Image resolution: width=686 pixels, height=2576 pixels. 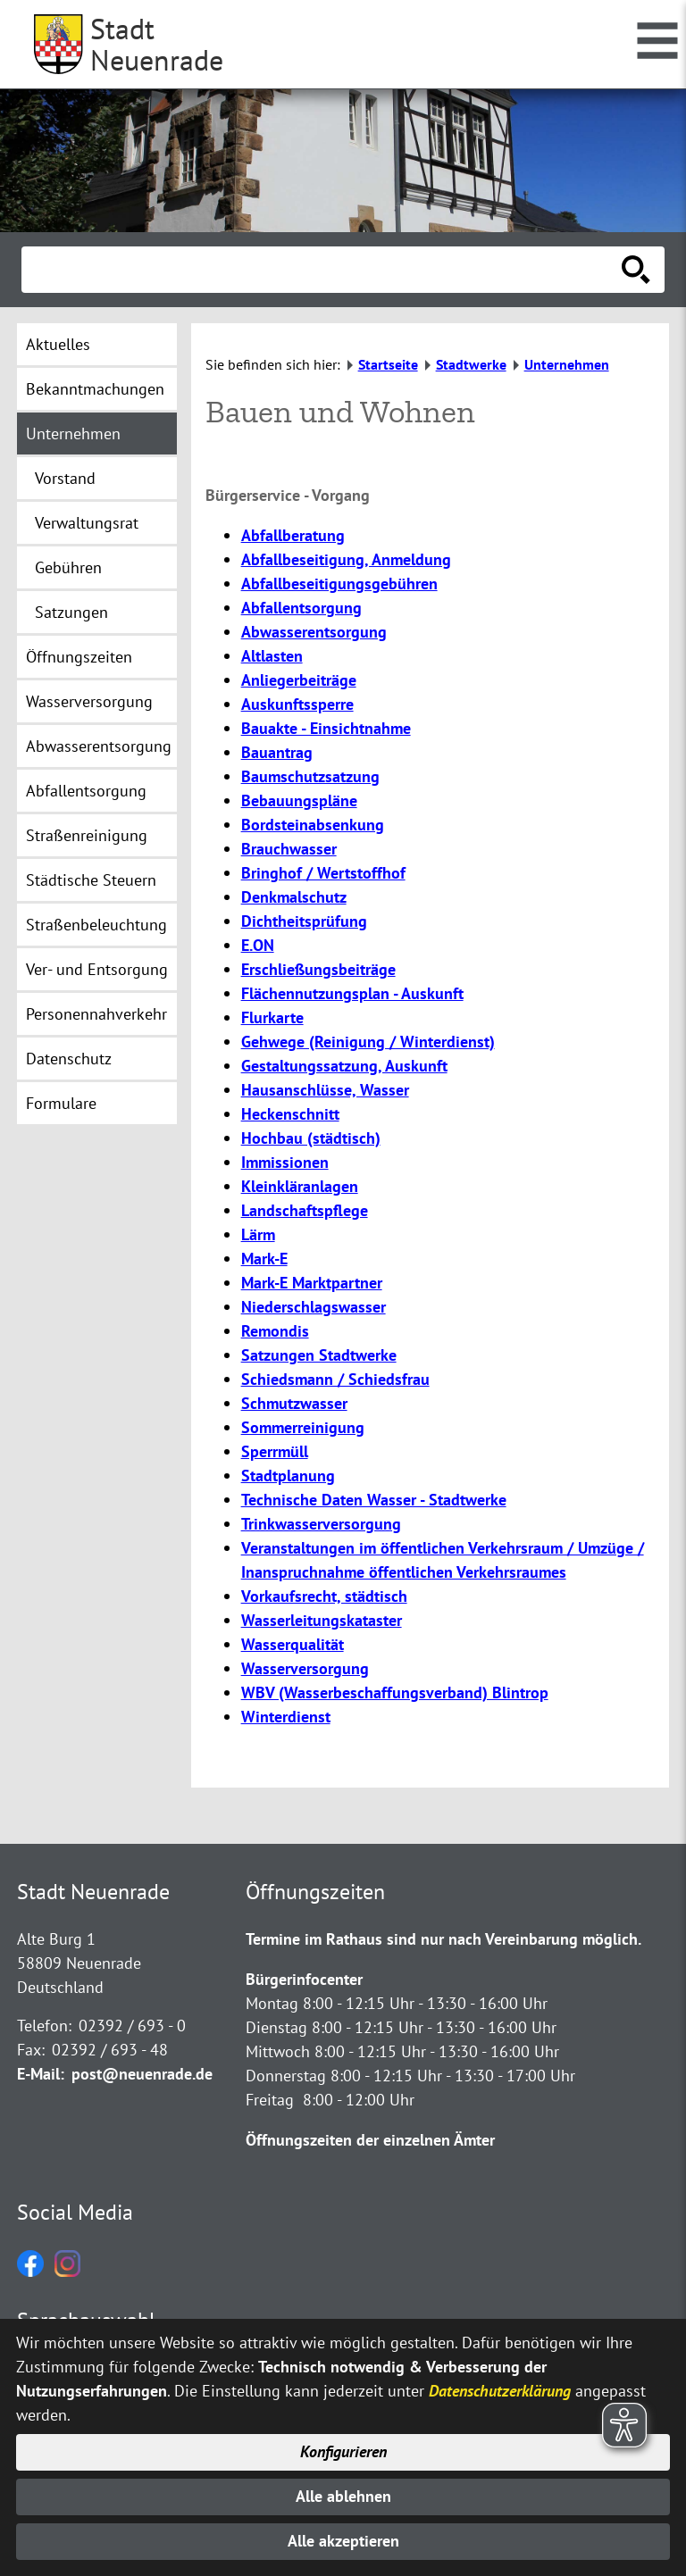 What do you see at coordinates (373, 1499) in the screenshot?
I see `Technische Daten Wasser - Stadtwerke` at bounding box center [373, 1499].